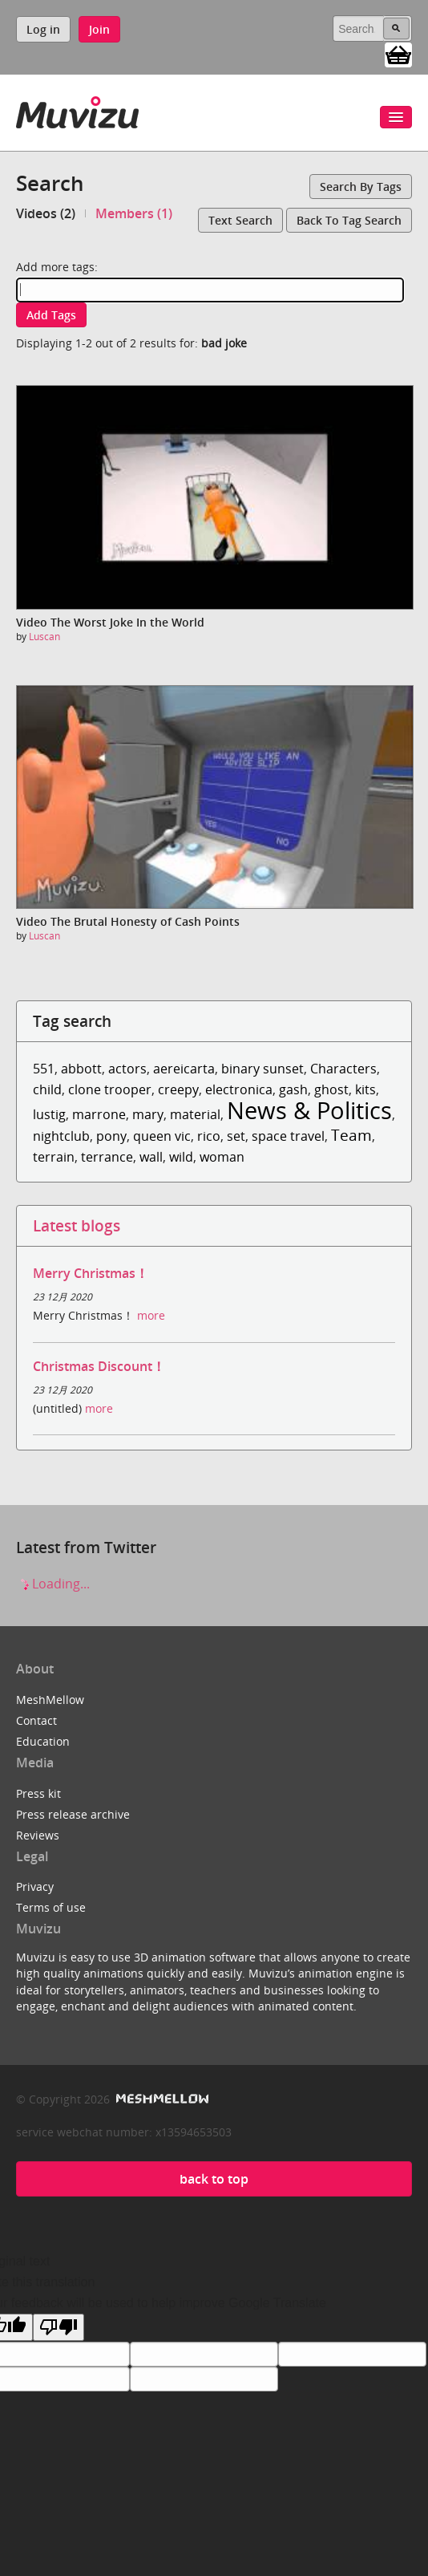 The height and width of the screenshot is (2576, 428). I want to click on Luscan, so click(44, 636).